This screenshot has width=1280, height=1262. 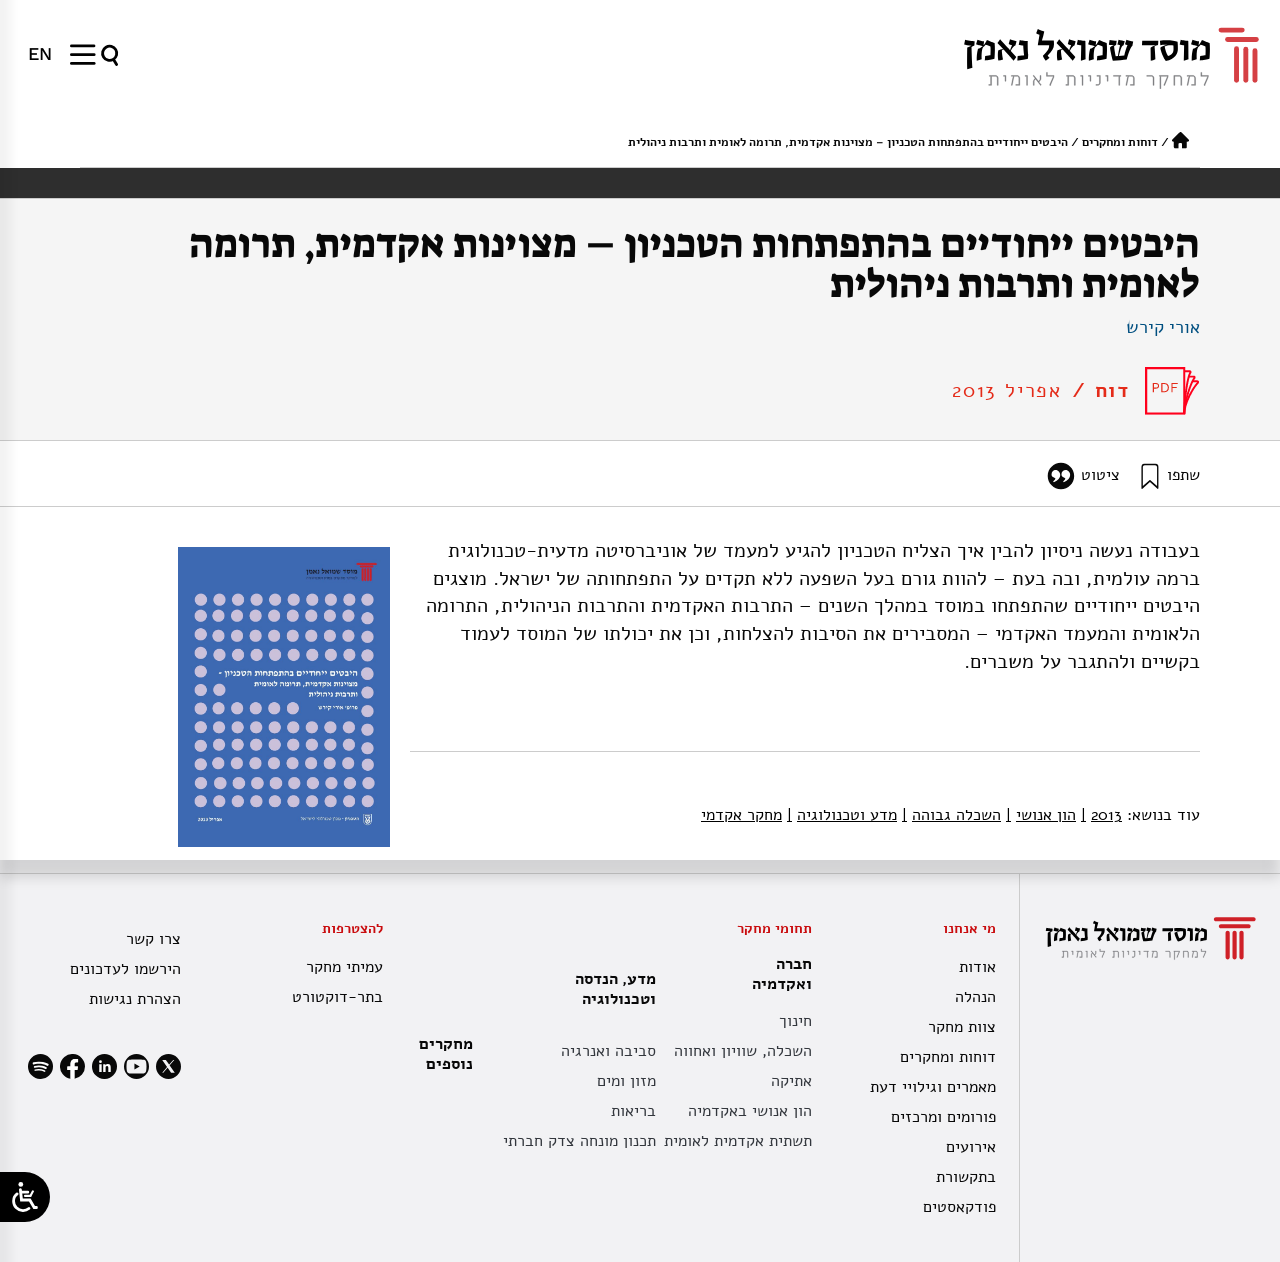 I want to click on הצהרת נגישות, so click(x=135, y=999).